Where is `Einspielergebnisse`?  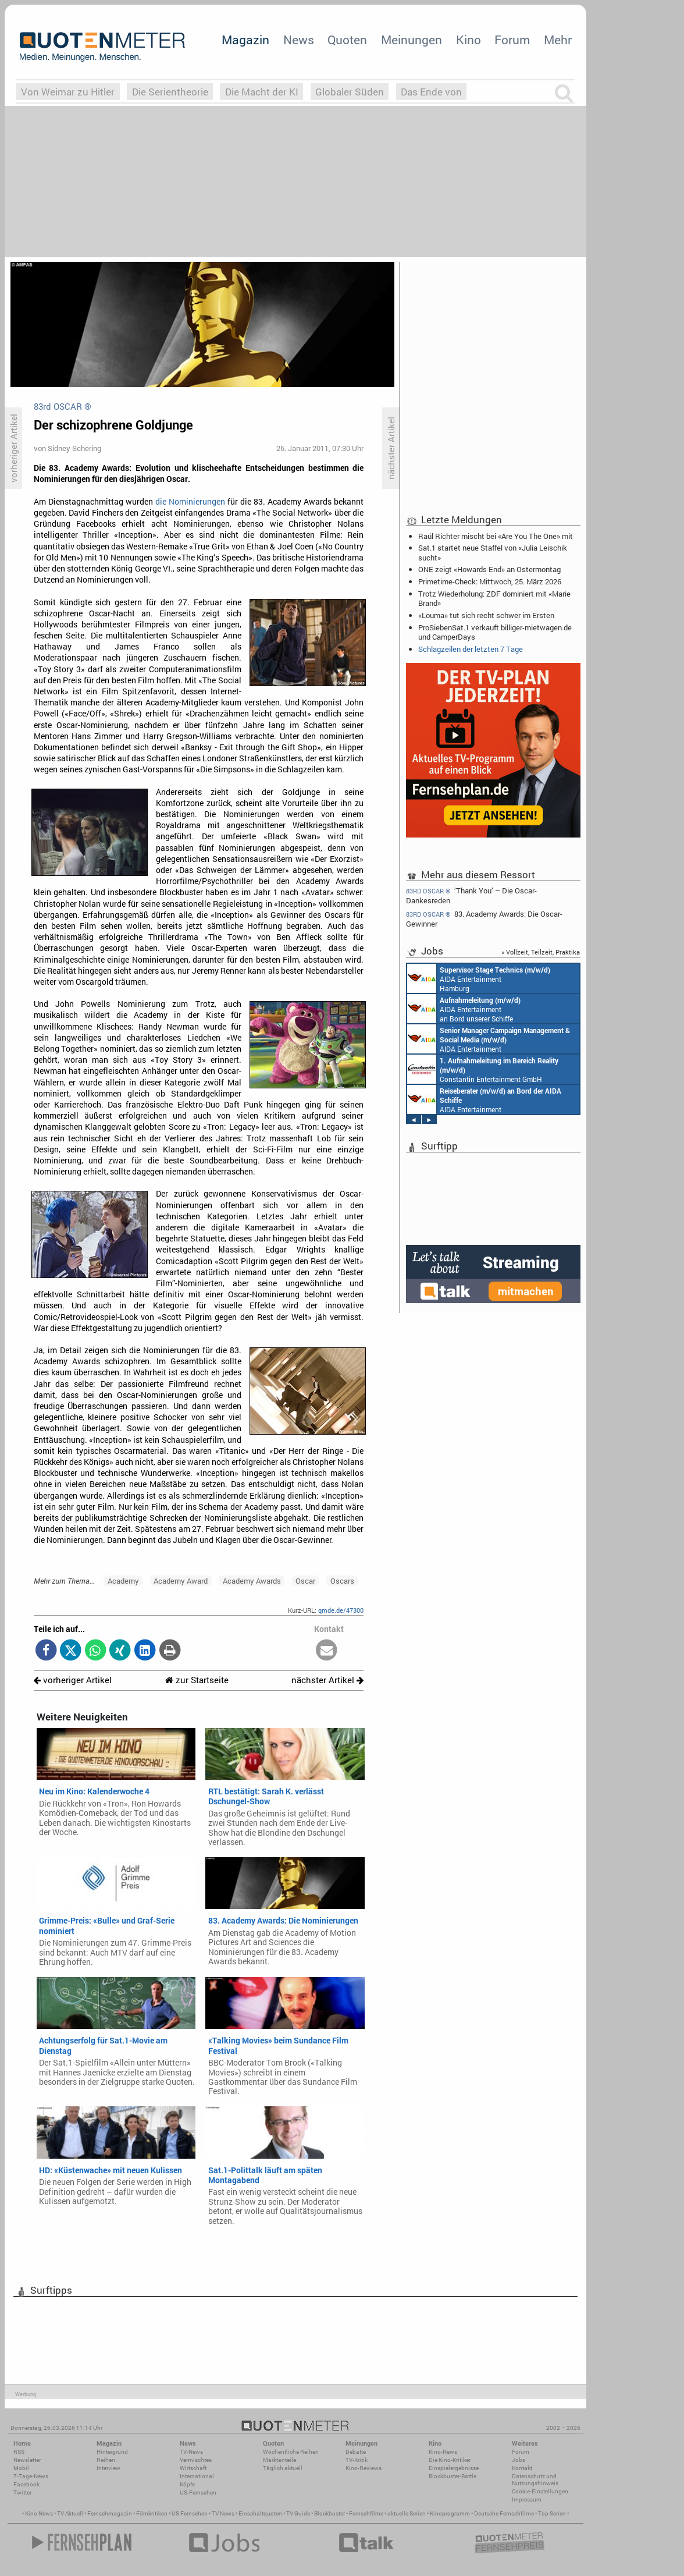 Einspielergebnisse is located at coordinates (454, 2468).